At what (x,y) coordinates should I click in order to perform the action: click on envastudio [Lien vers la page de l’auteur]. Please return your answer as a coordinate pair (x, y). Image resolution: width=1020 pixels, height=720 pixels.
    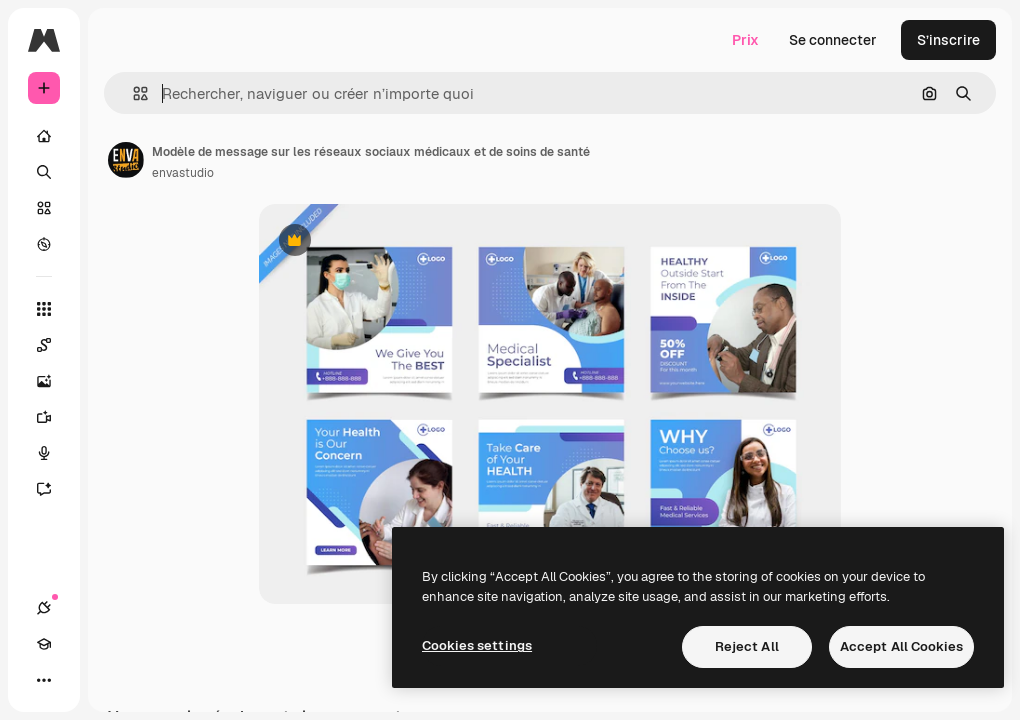
    Looking at the image, I should click on (183, 173).